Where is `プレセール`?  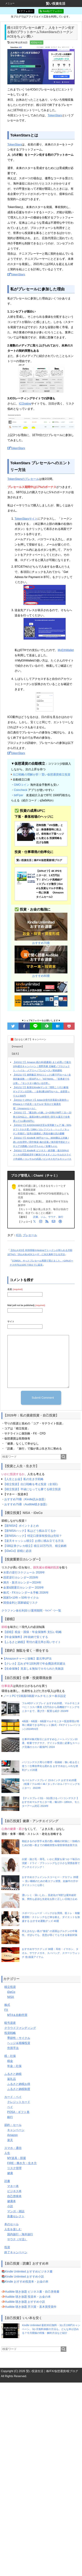 プレセール is located at coordinates (30, 1235).